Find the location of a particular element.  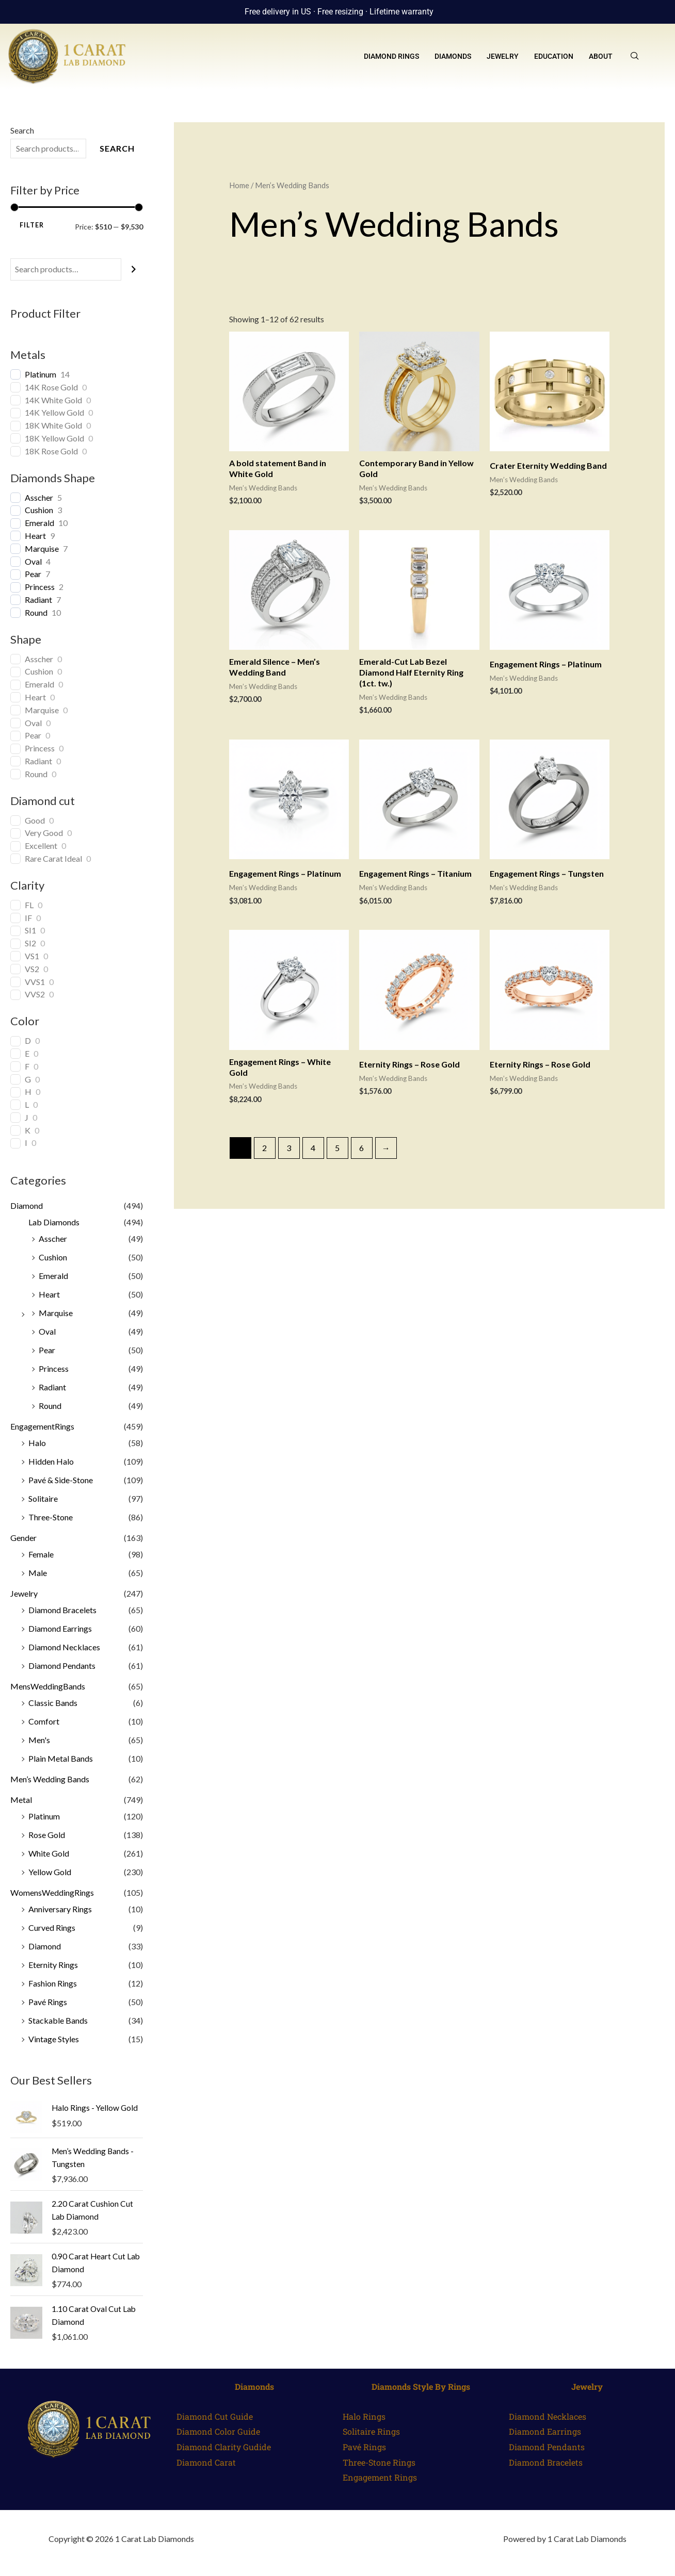

Curved Rings is located at coordinates (51, 1927).